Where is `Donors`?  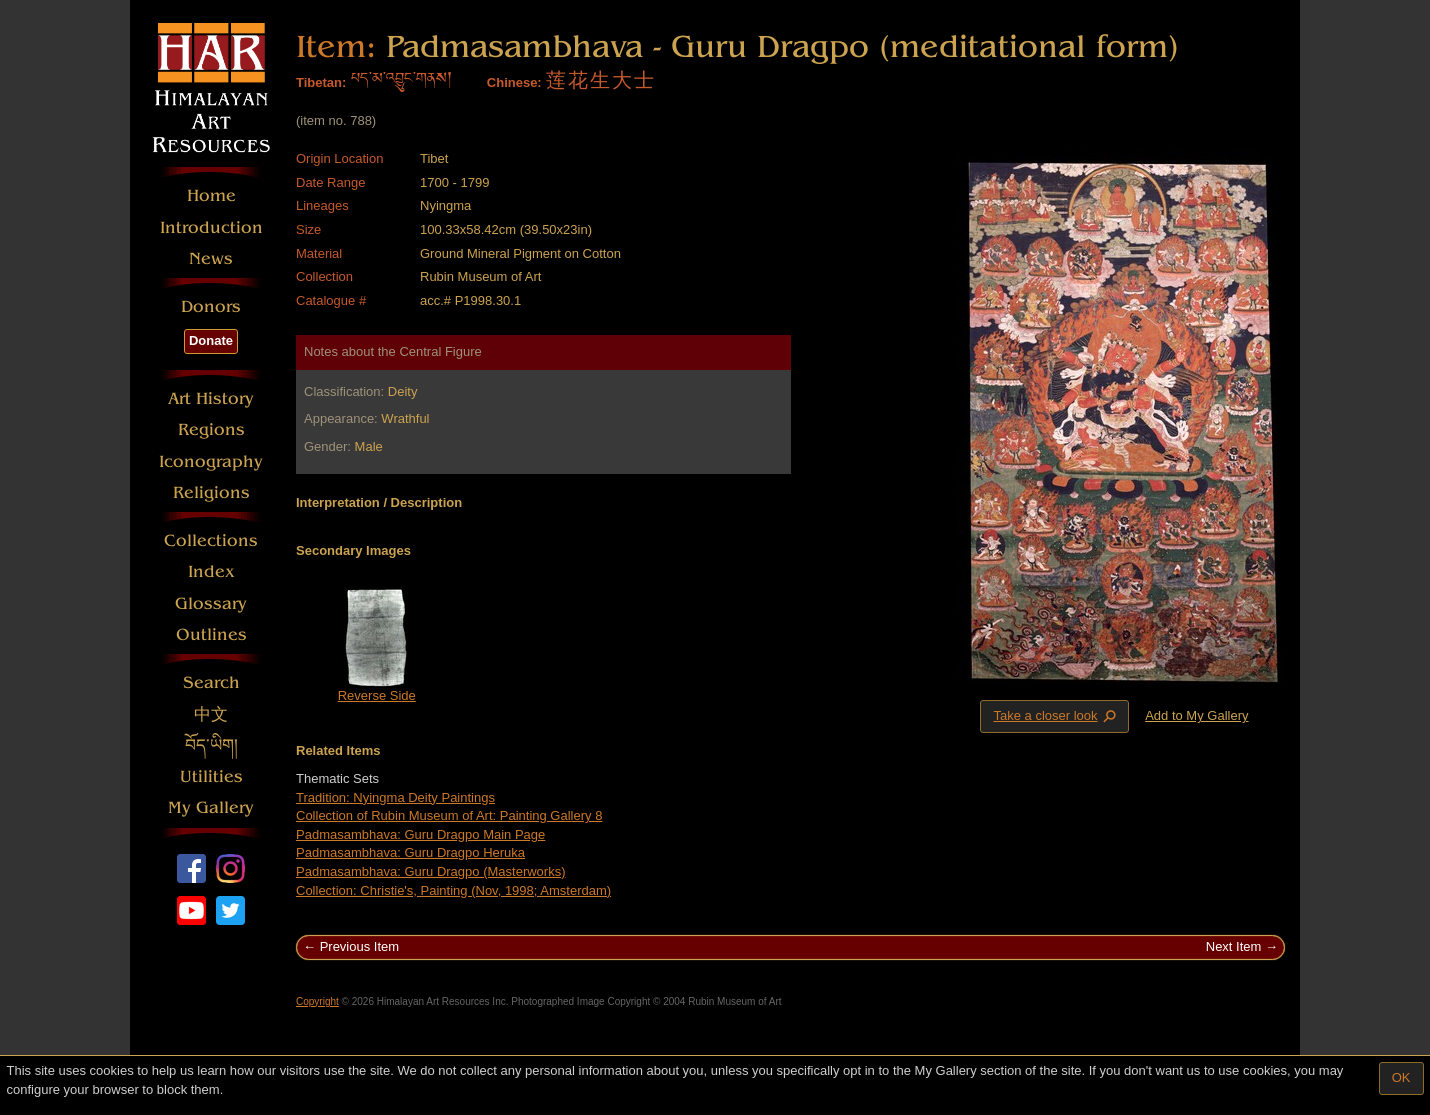 Donors is located at coordinates (211, 306).